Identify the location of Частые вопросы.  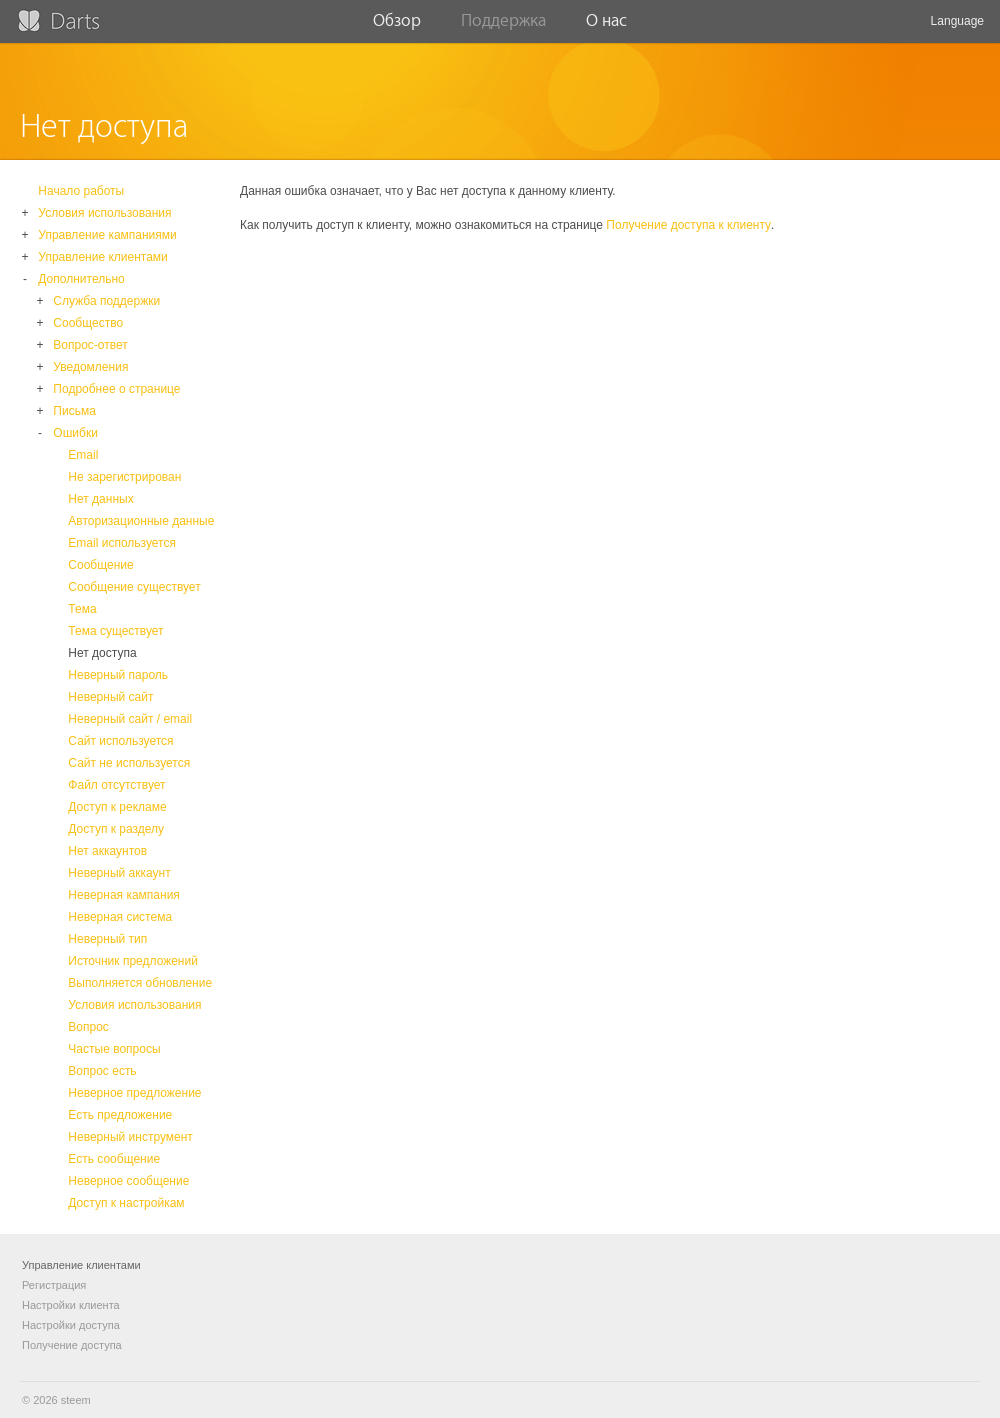
(114, 1049).